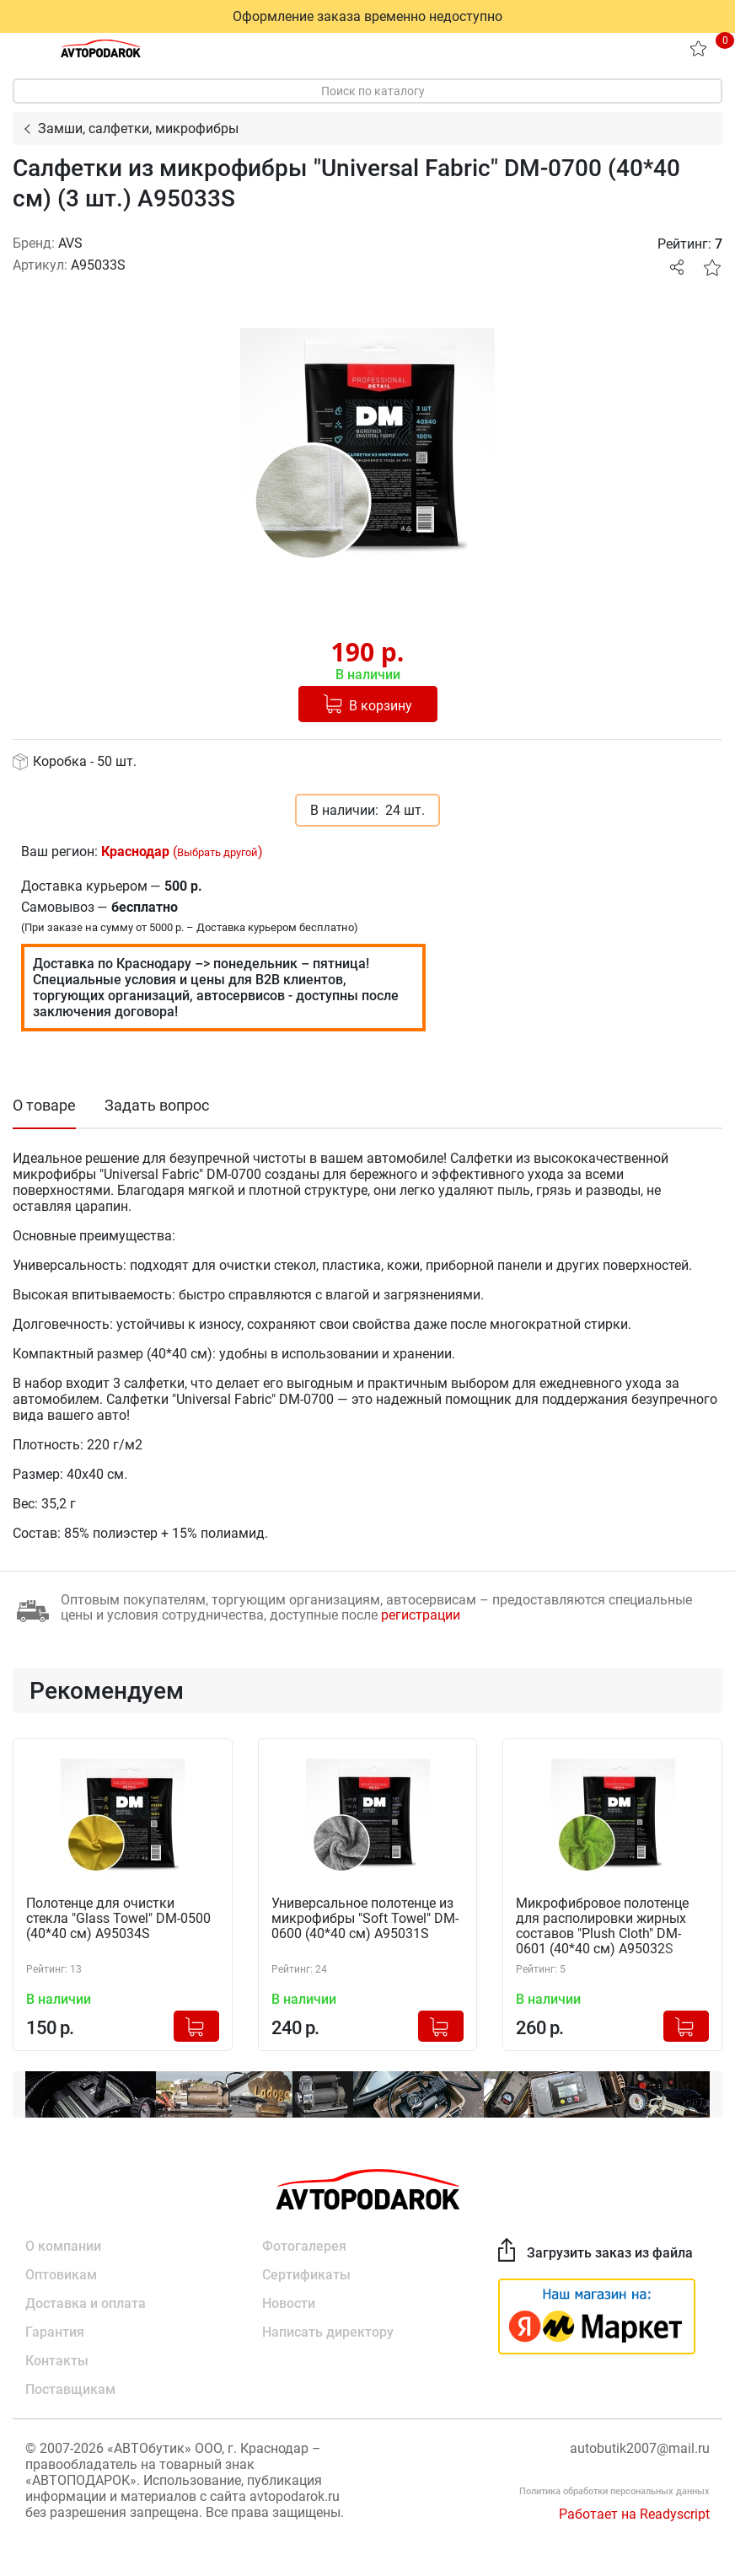 The width and height of the screenshot is (735, 2576). What do you see at coordinates (57, 2361) in the screenshot?
I see `Контакты` at bounding box center [57, 2361].